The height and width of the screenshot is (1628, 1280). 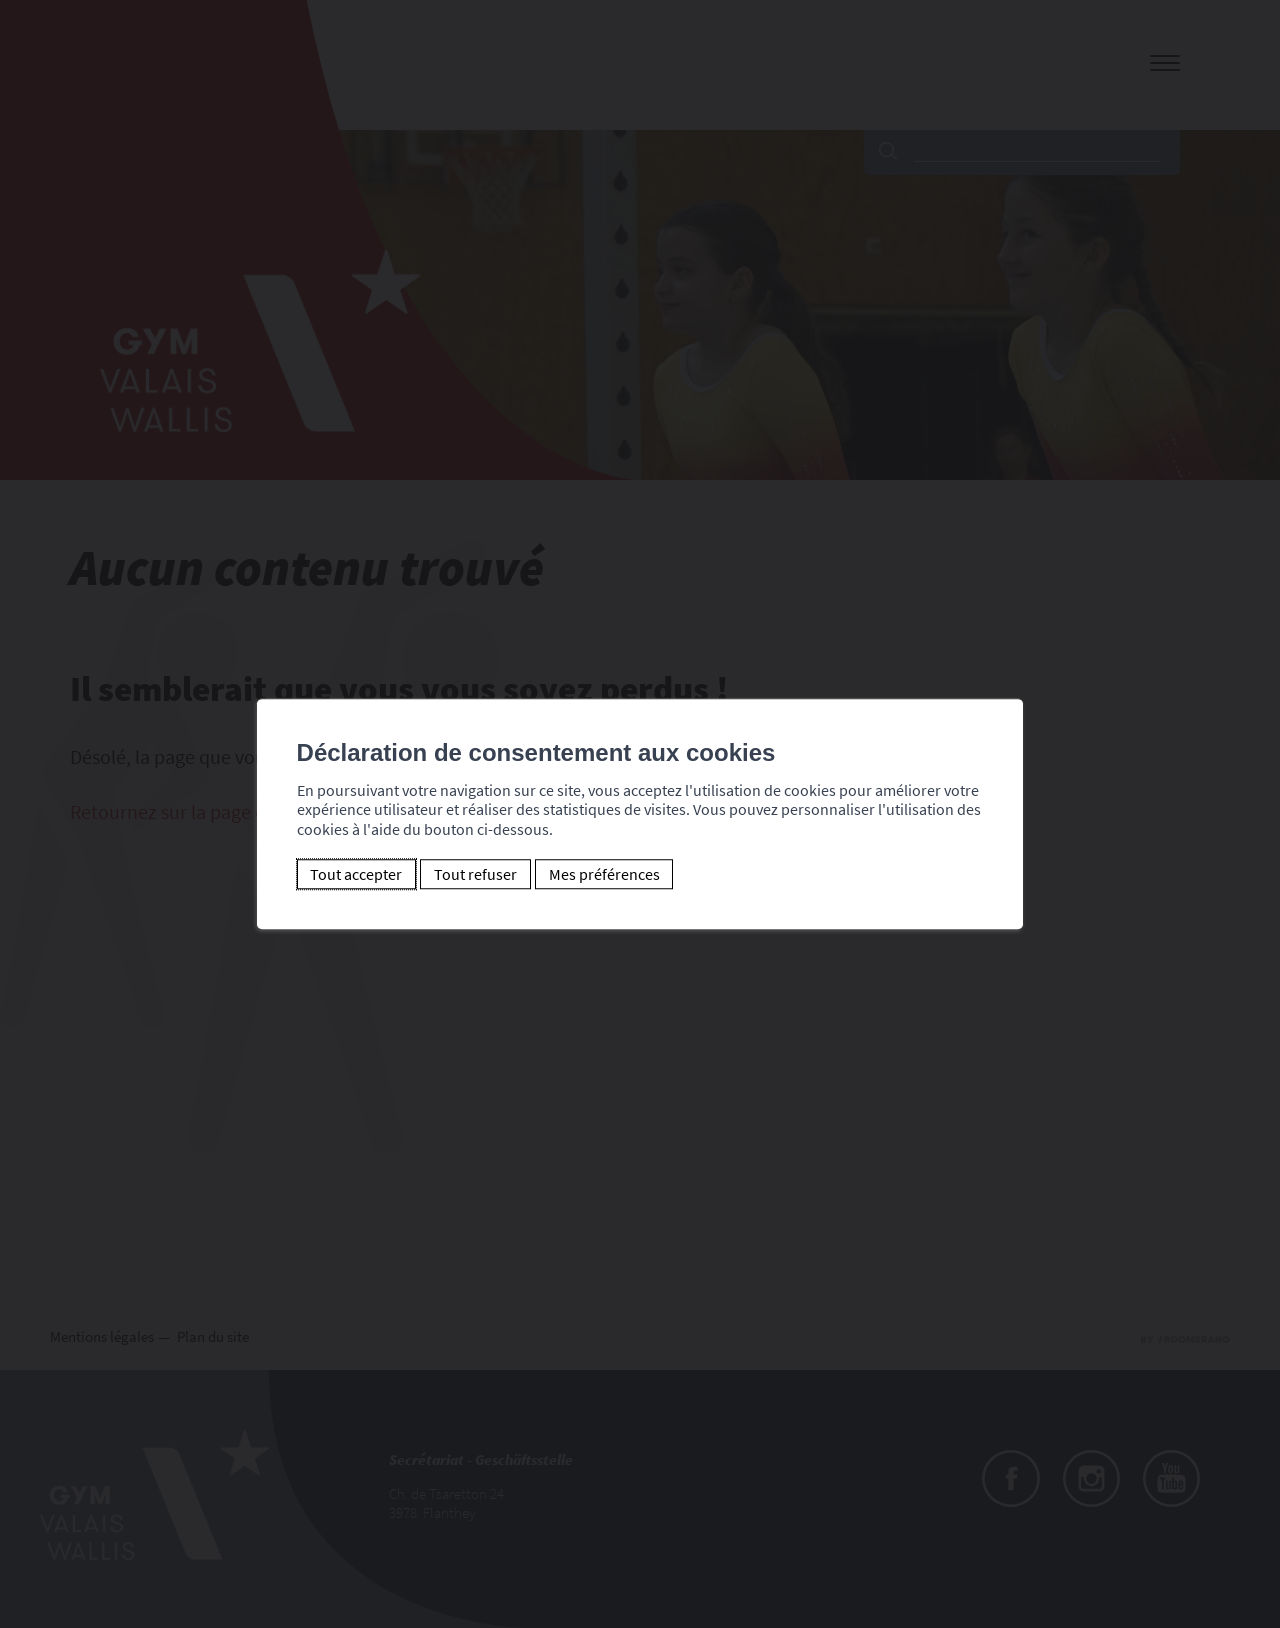 I want to click on Tout refuser, so click(x=474, y=874).